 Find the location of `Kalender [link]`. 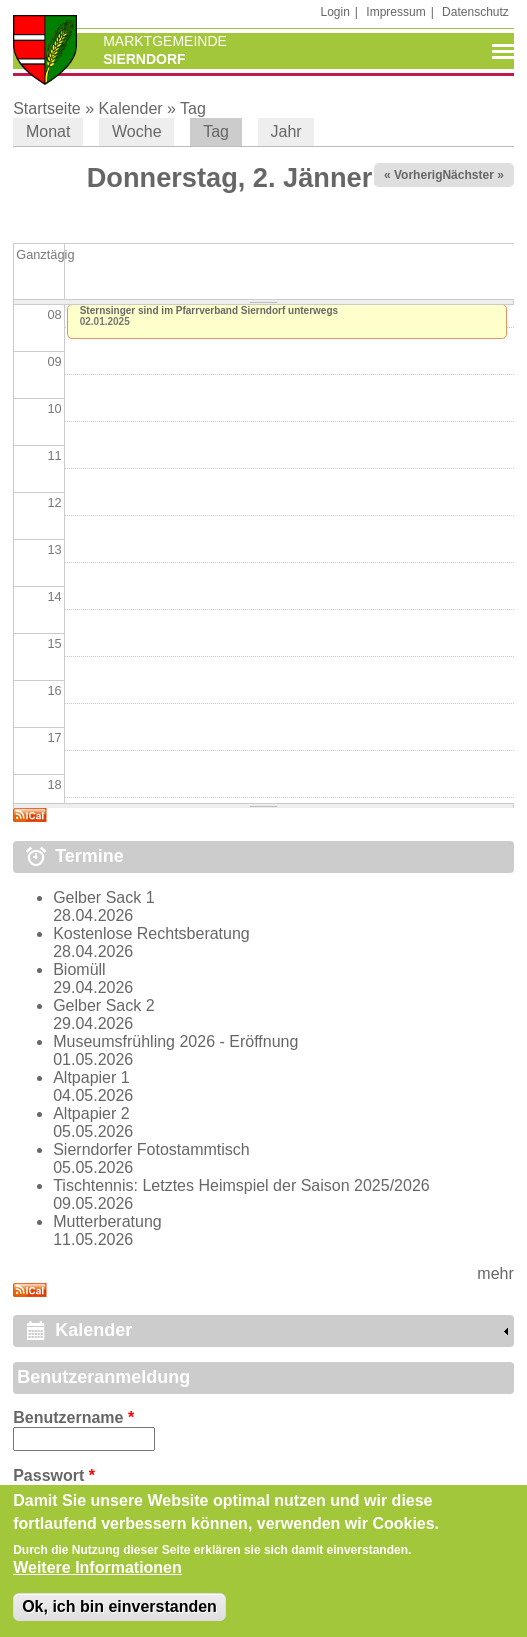

Kalender [link] is located at coordinates (93, 1330).